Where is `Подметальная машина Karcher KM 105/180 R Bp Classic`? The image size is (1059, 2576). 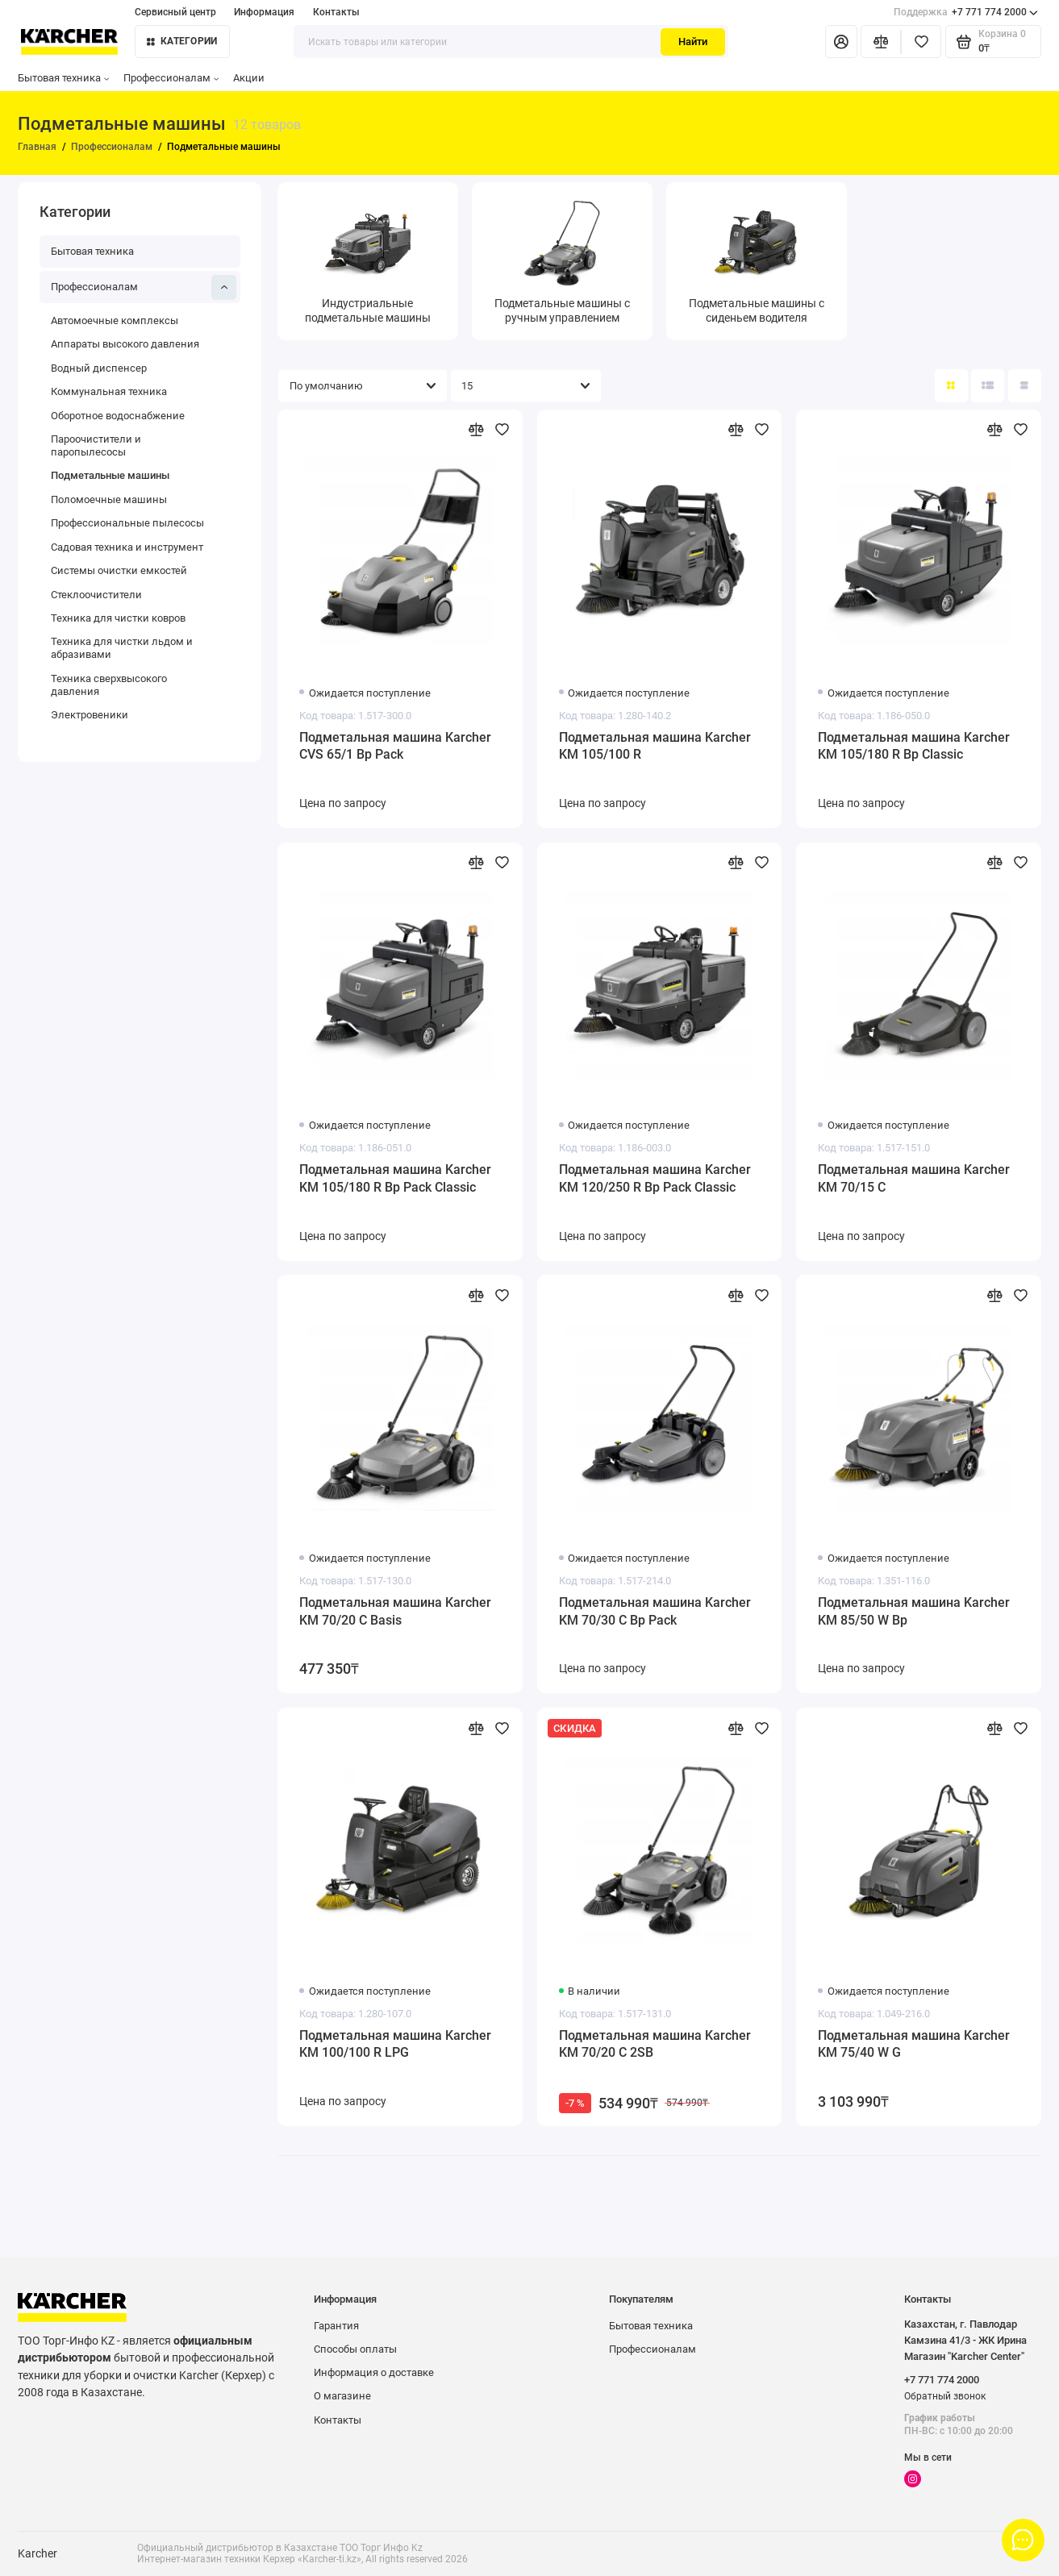
Подметальная машина Karcher KM 105/180 R Bp Classic is located at coordinates (914, 746).